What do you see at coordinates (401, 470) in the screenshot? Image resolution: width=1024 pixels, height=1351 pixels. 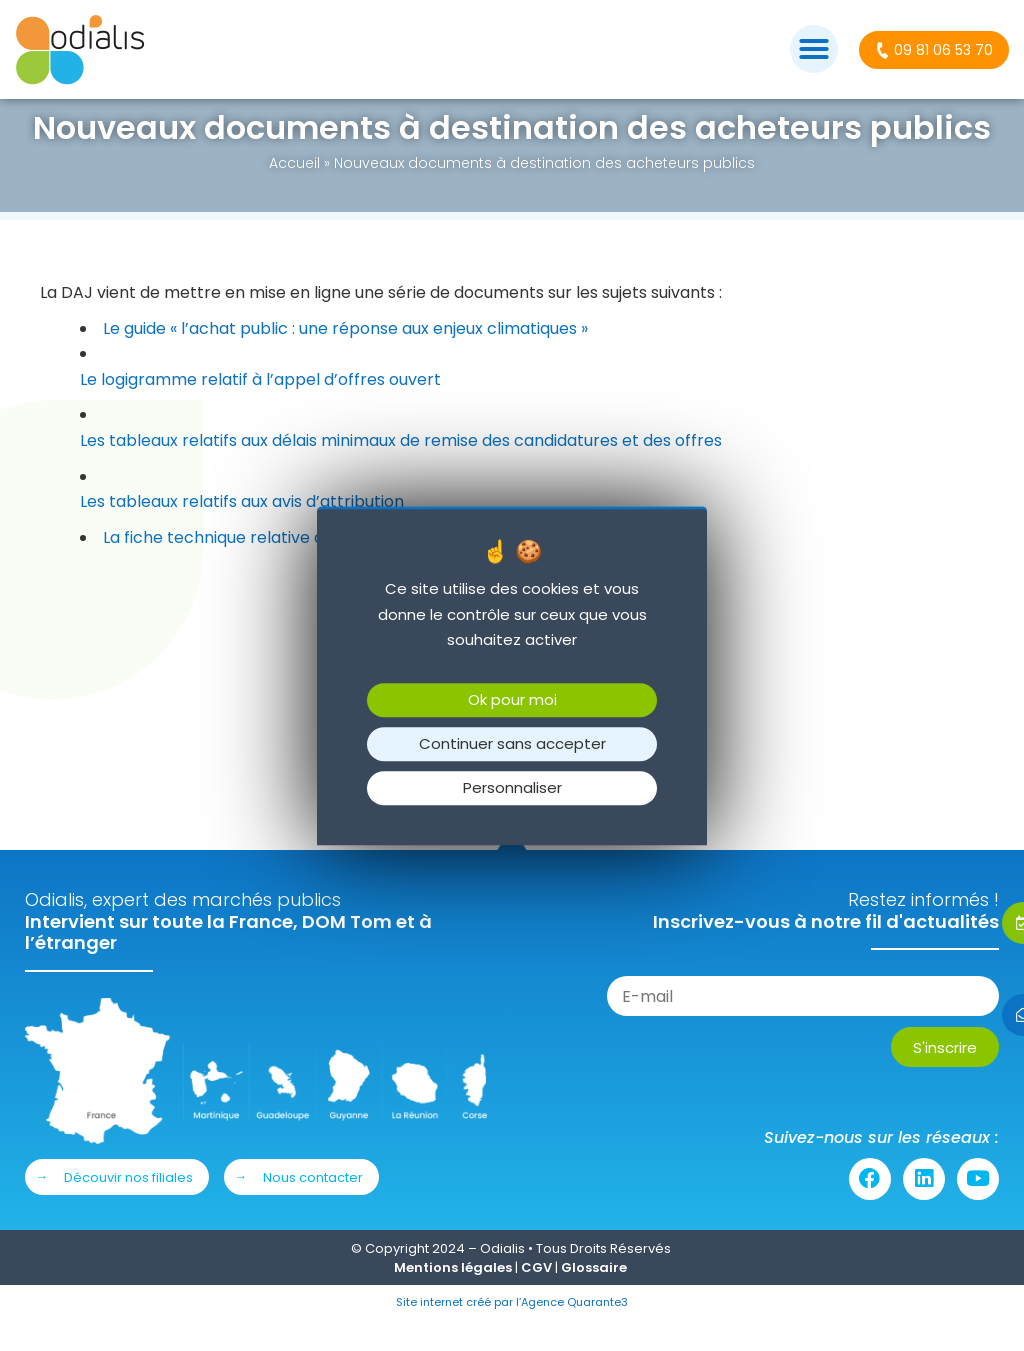 I see `Les tableaux relatifs aux délais minimaux de remise des candidatures et des offres` at bounding box center [401, 470].